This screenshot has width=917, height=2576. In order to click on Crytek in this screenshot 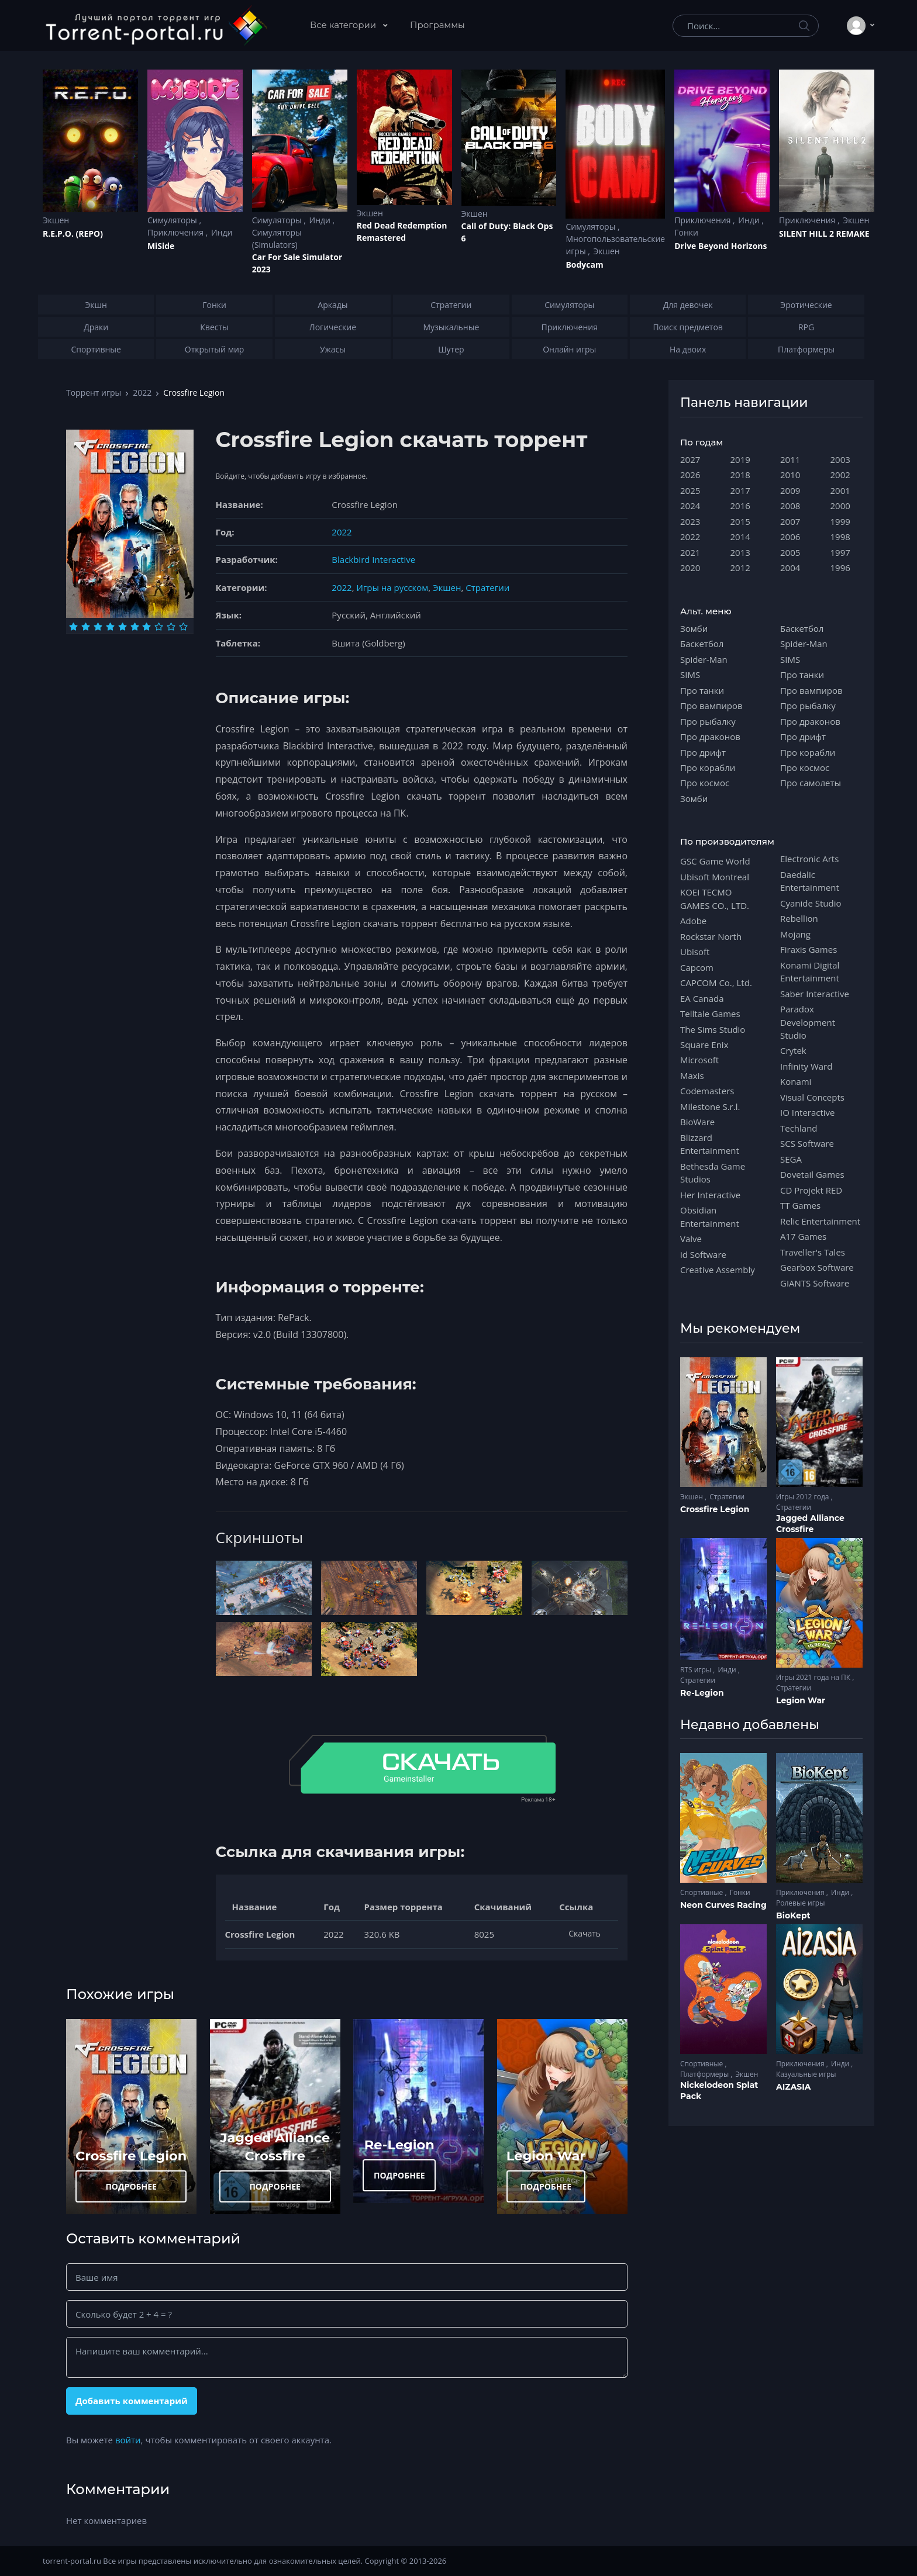, I will do `click(793, 1050)`.